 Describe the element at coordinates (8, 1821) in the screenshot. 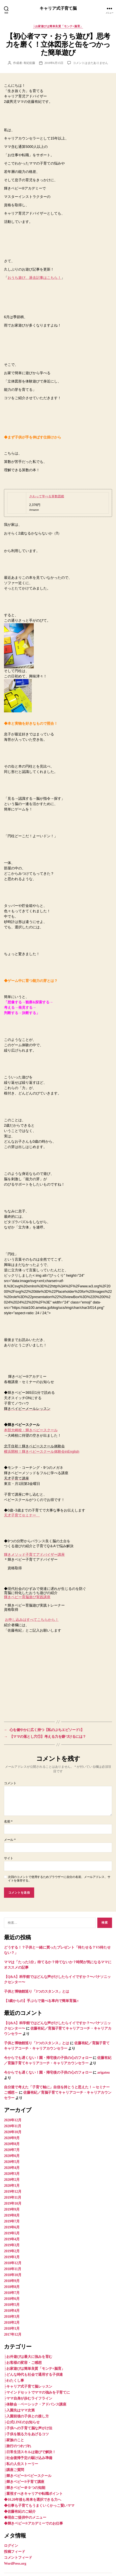

I see `名前` at that location.